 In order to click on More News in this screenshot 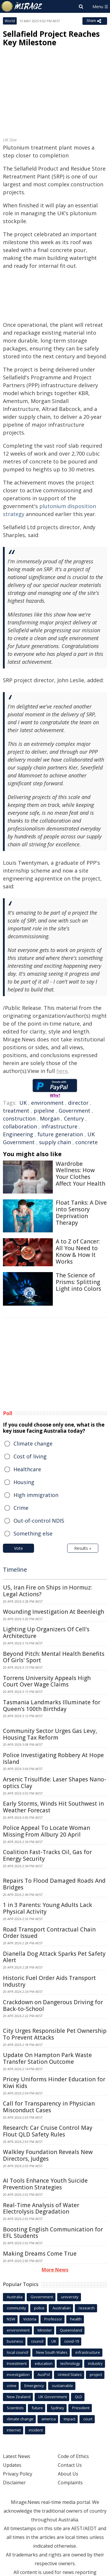, I will do `click(55, 2269)`.